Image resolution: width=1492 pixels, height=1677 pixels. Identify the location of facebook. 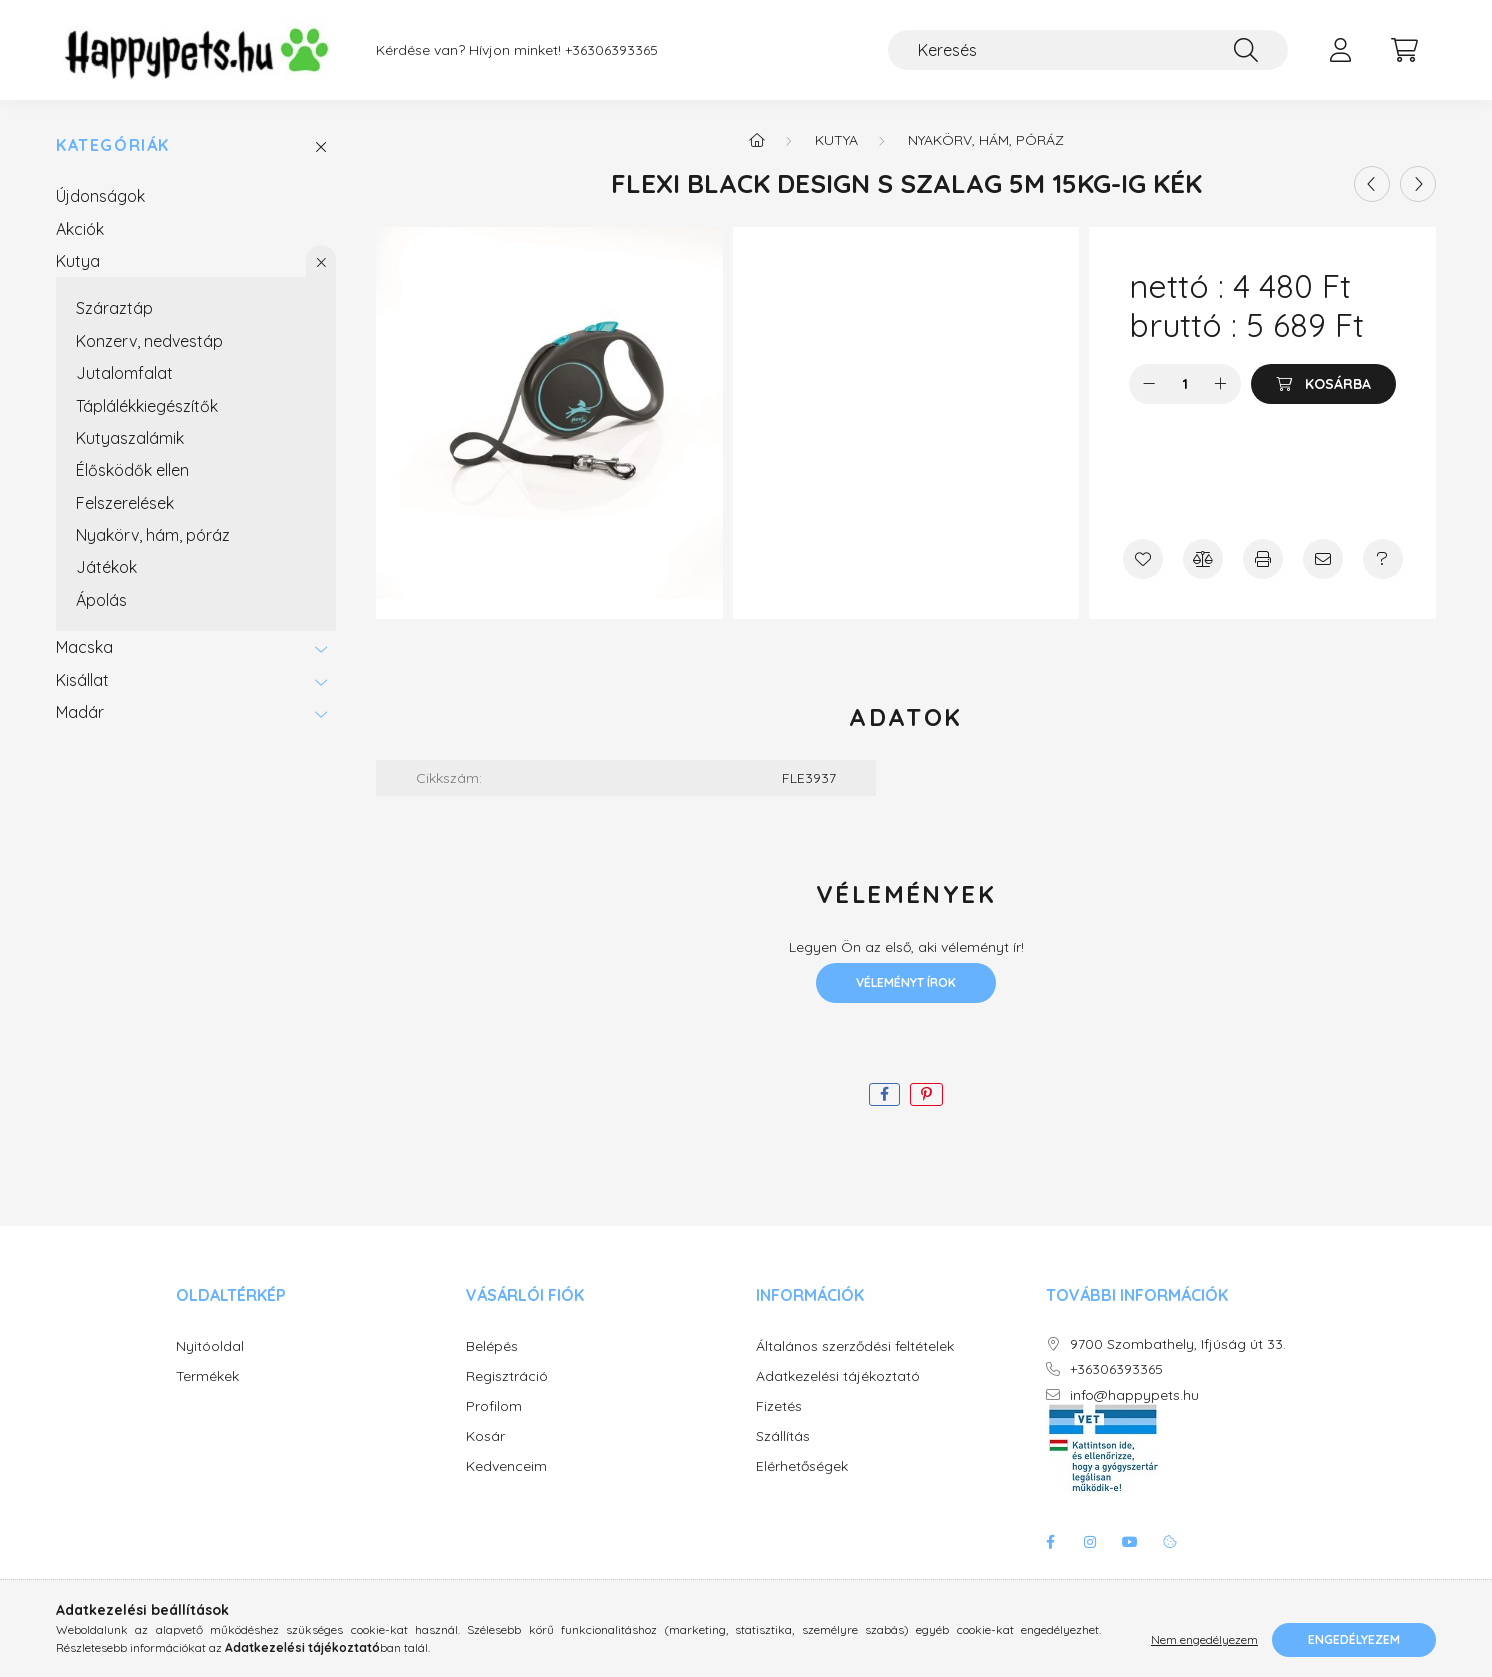
(1050, 1542).